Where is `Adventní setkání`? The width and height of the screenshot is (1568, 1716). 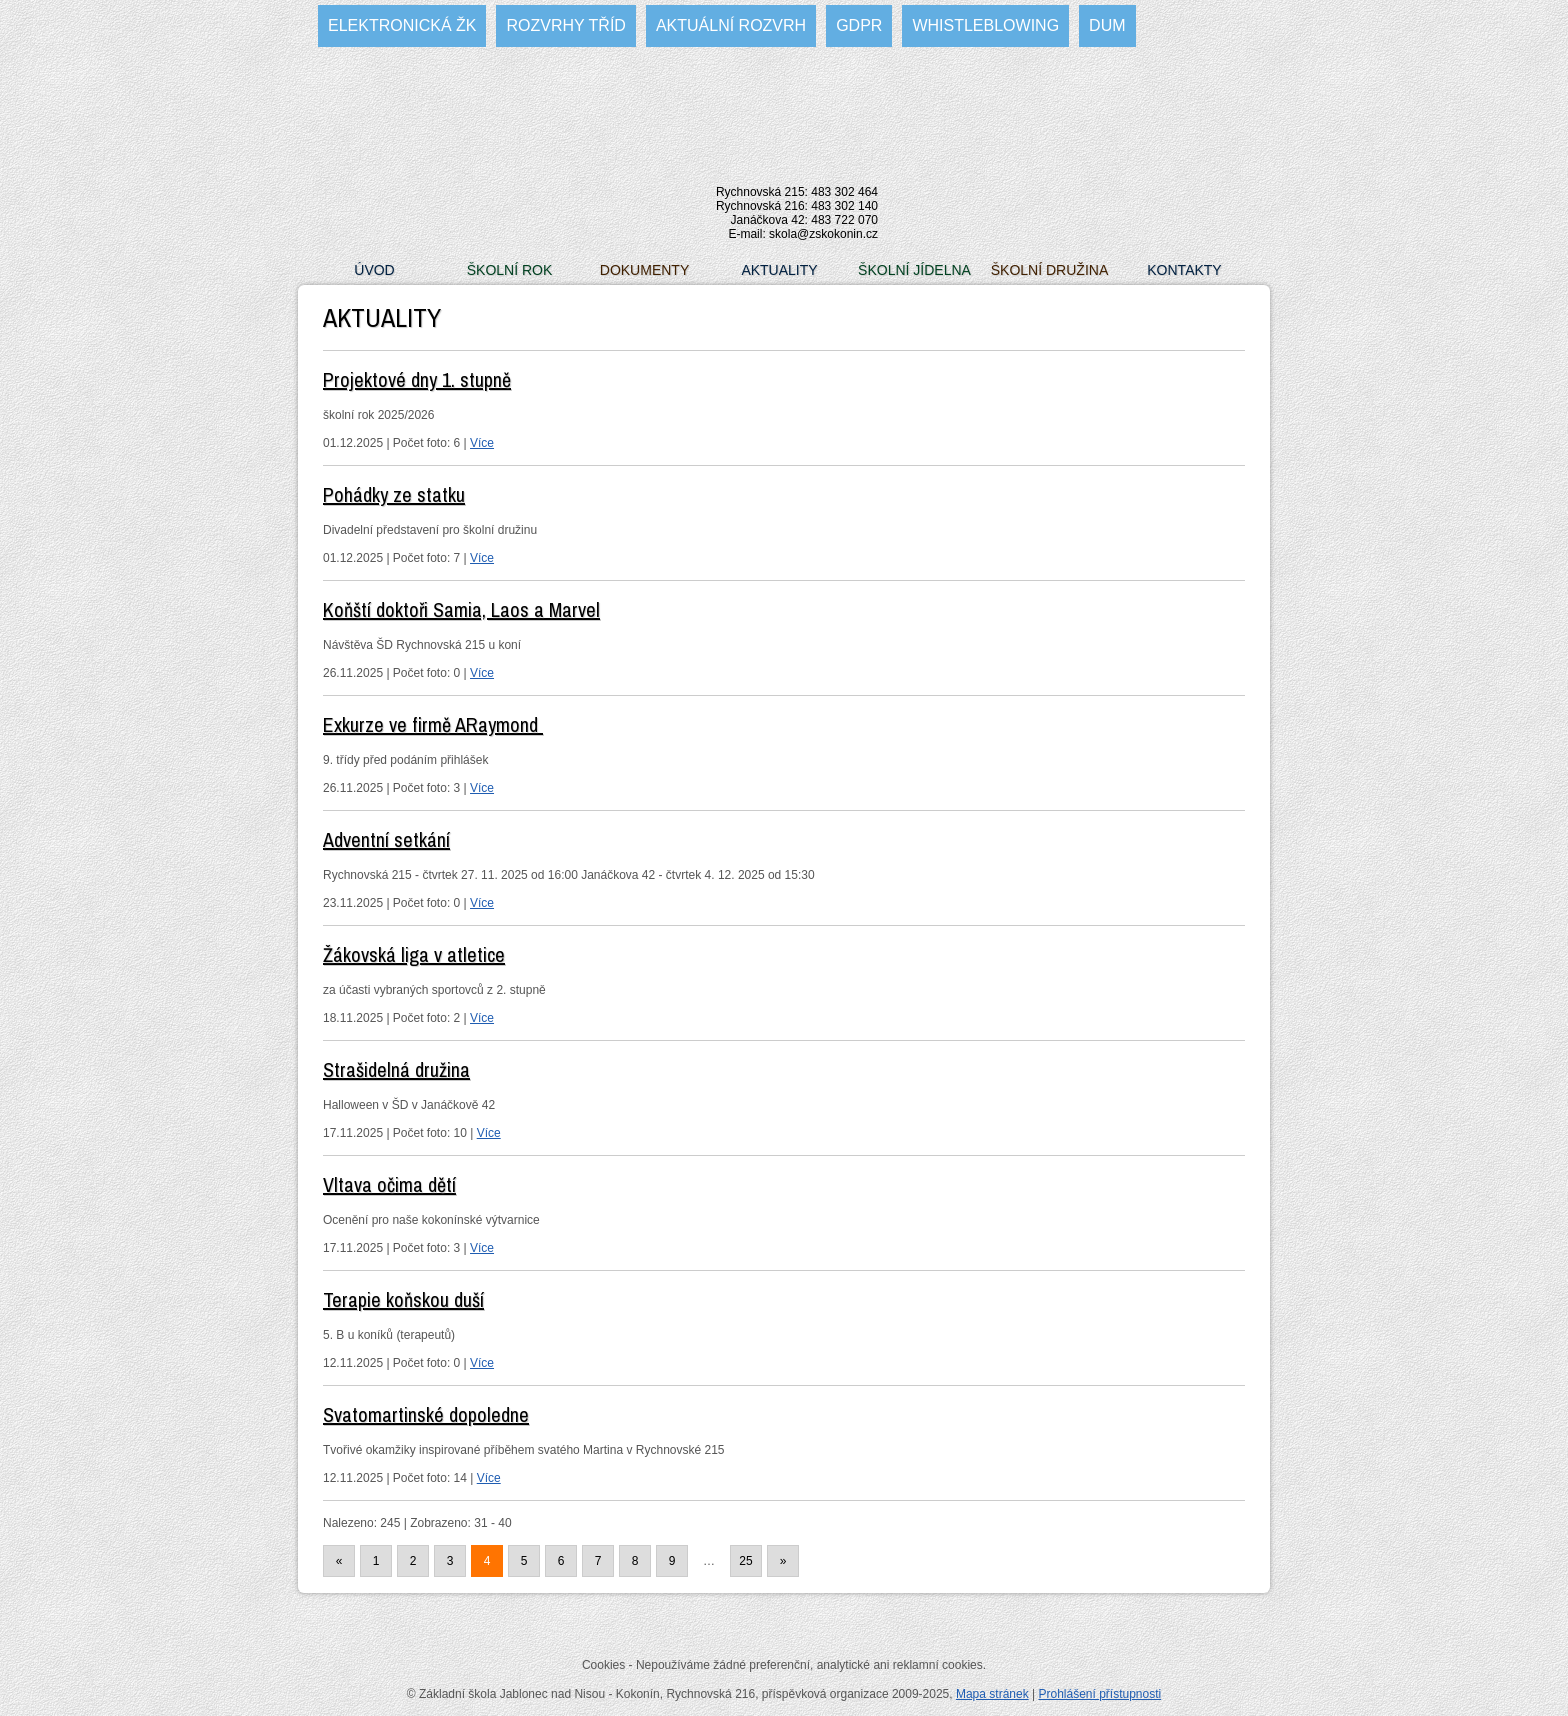
Adventní setkání is located at coordinates (386, 839).